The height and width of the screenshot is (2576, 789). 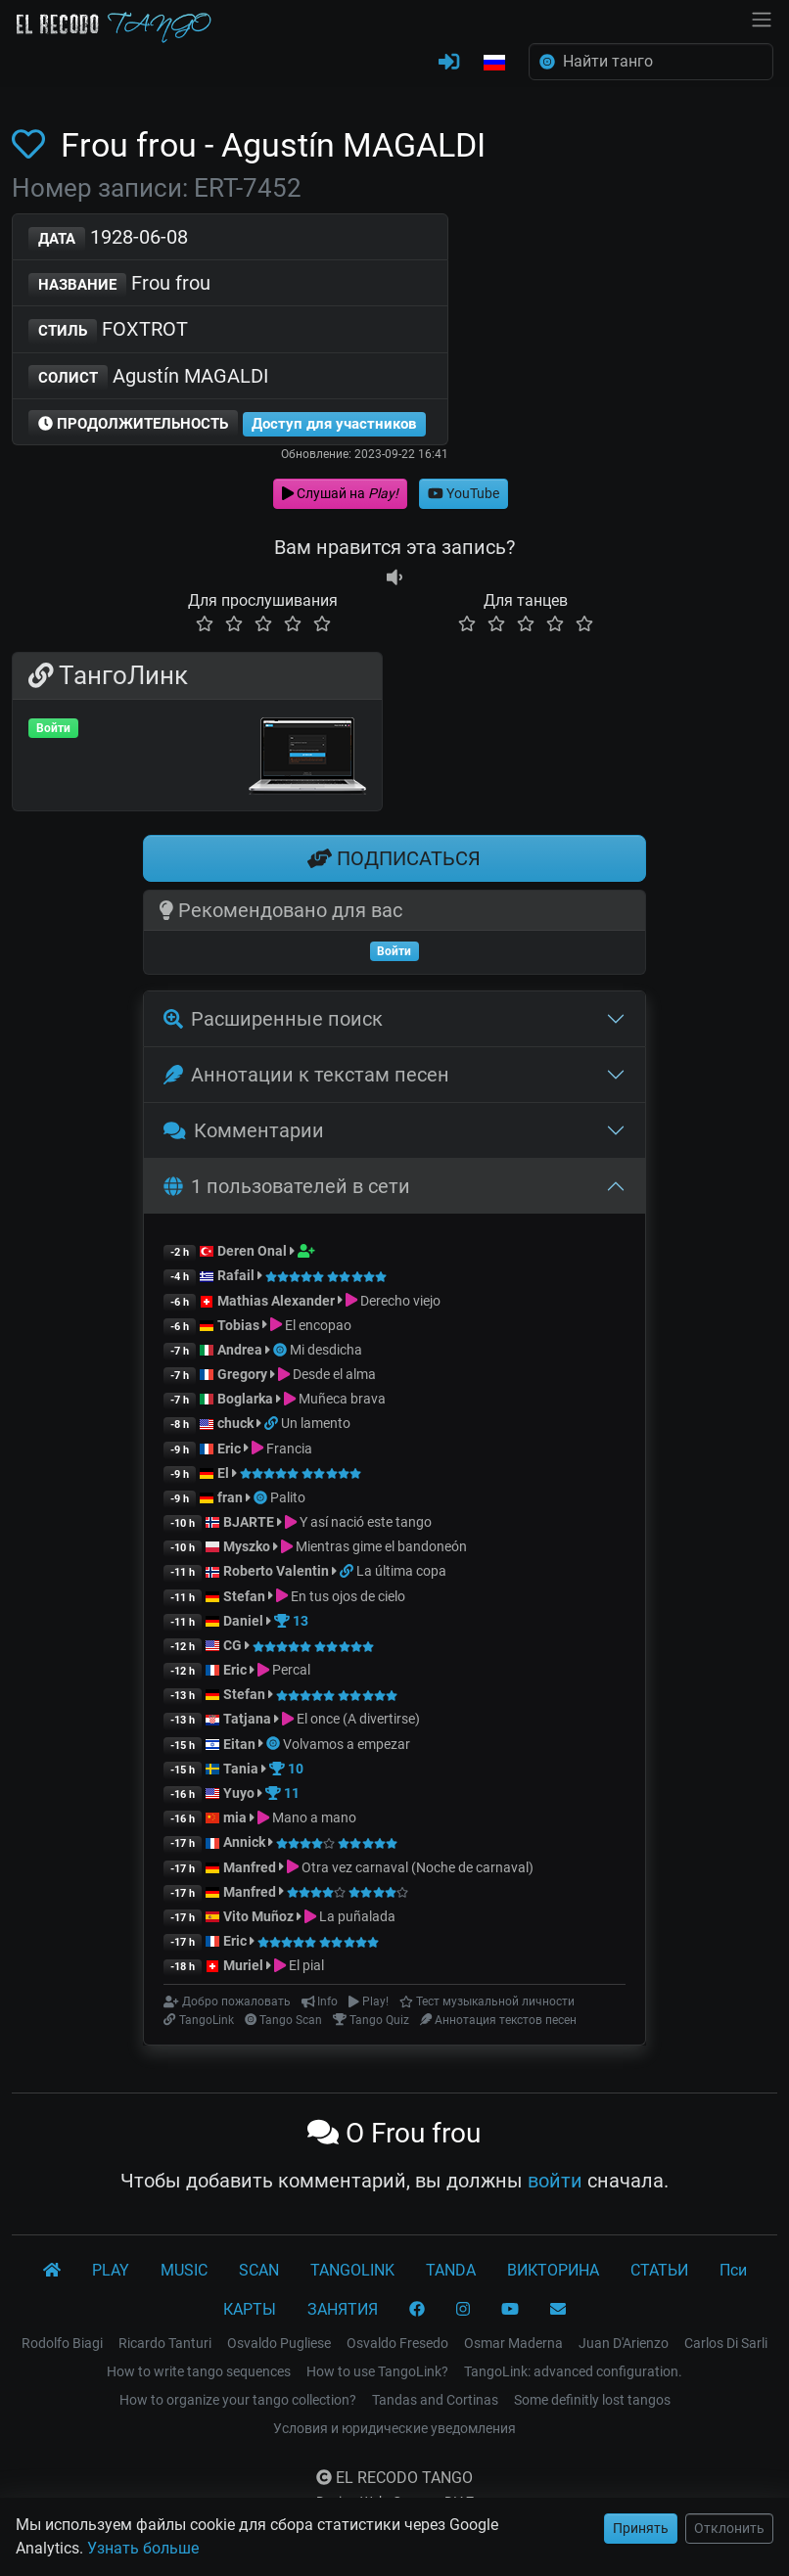 What do you see at coordinates (235, 1817) in the screenshot?
I see `mia` at bounding box center [235, 1817].